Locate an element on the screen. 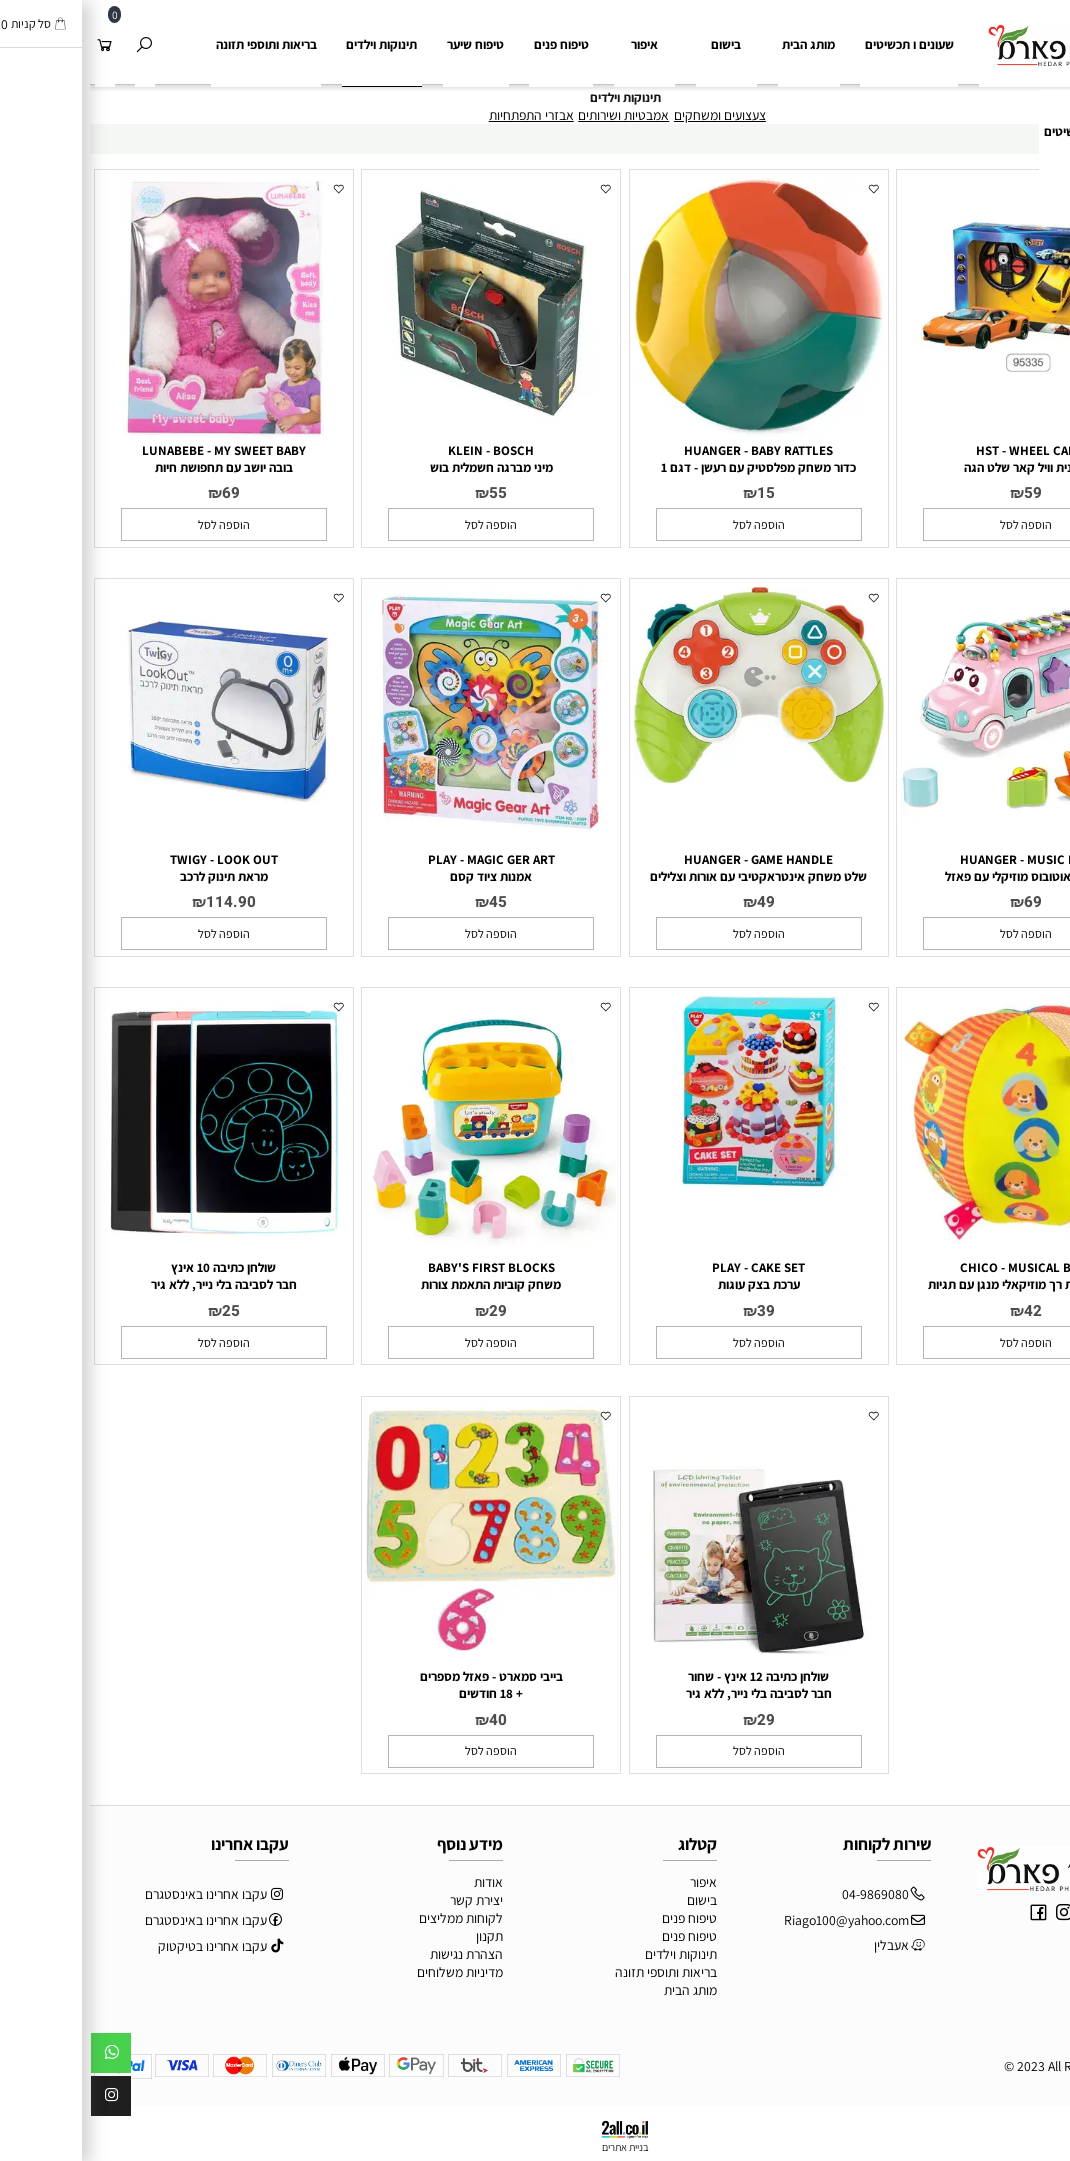 The width and height of the screenshot is (1070, 2161). [TWIGY - LOOK OUT <br> מראת תינוק לרכב] is located at coordinates (134, 832).